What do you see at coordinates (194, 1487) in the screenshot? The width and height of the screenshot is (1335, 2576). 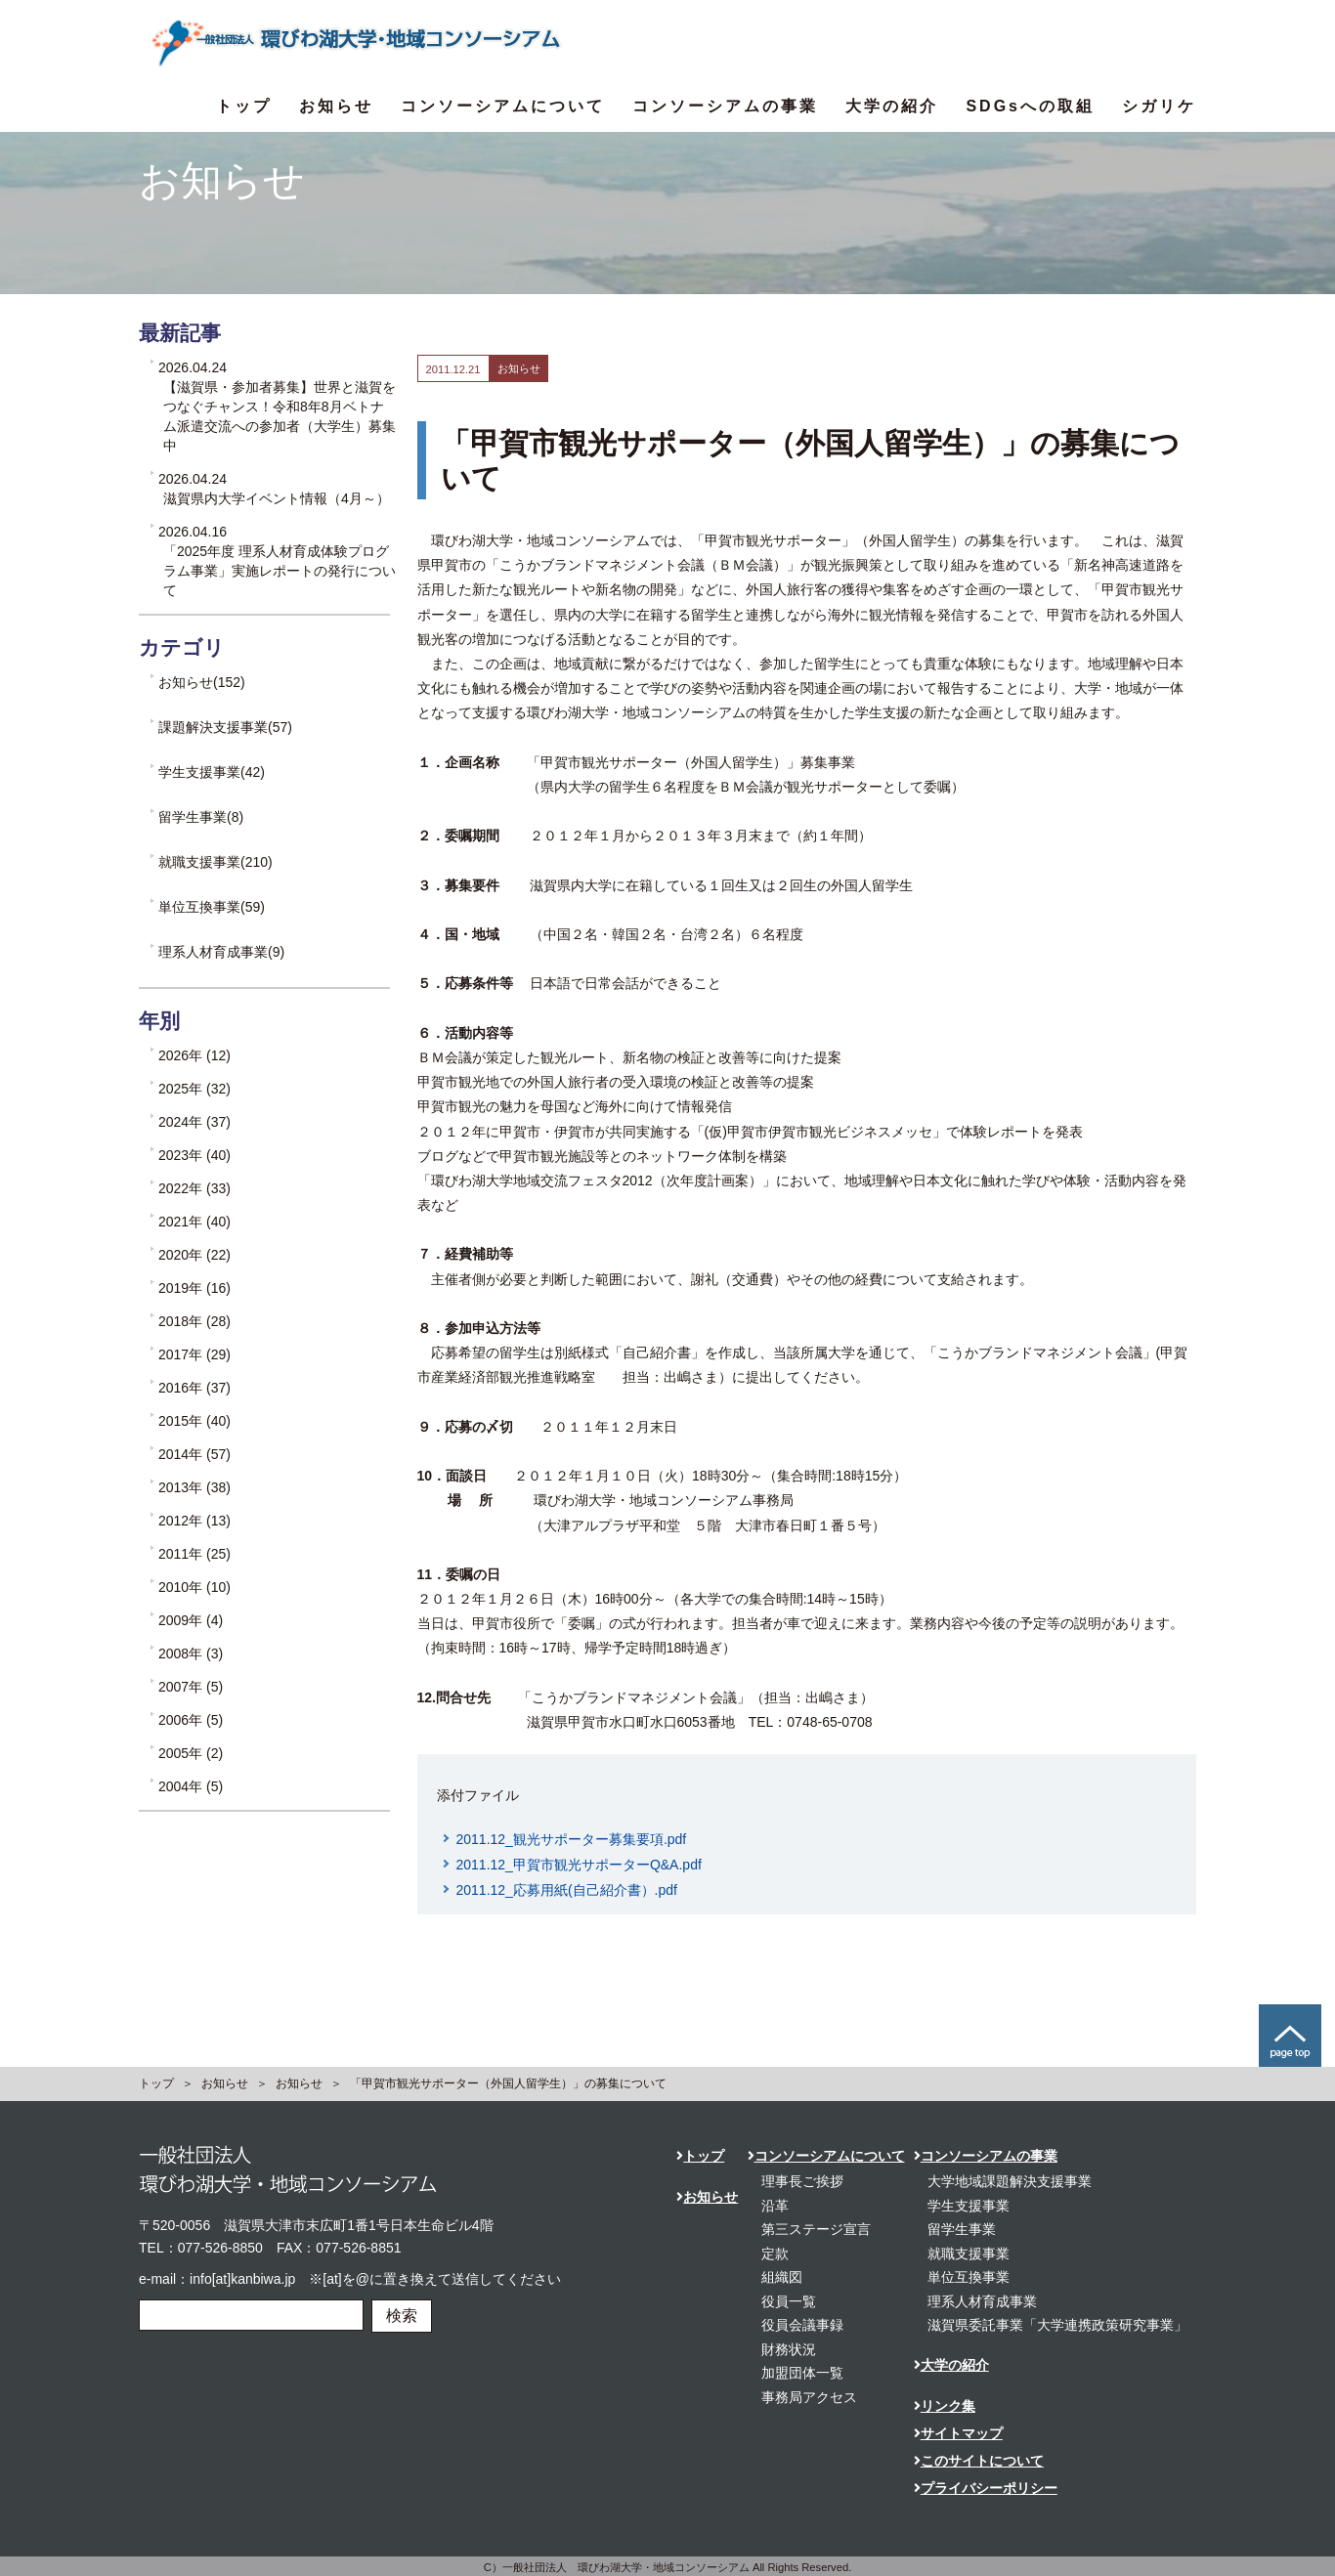 I see `2013年 (38)` at bounding box center [194, 1487].